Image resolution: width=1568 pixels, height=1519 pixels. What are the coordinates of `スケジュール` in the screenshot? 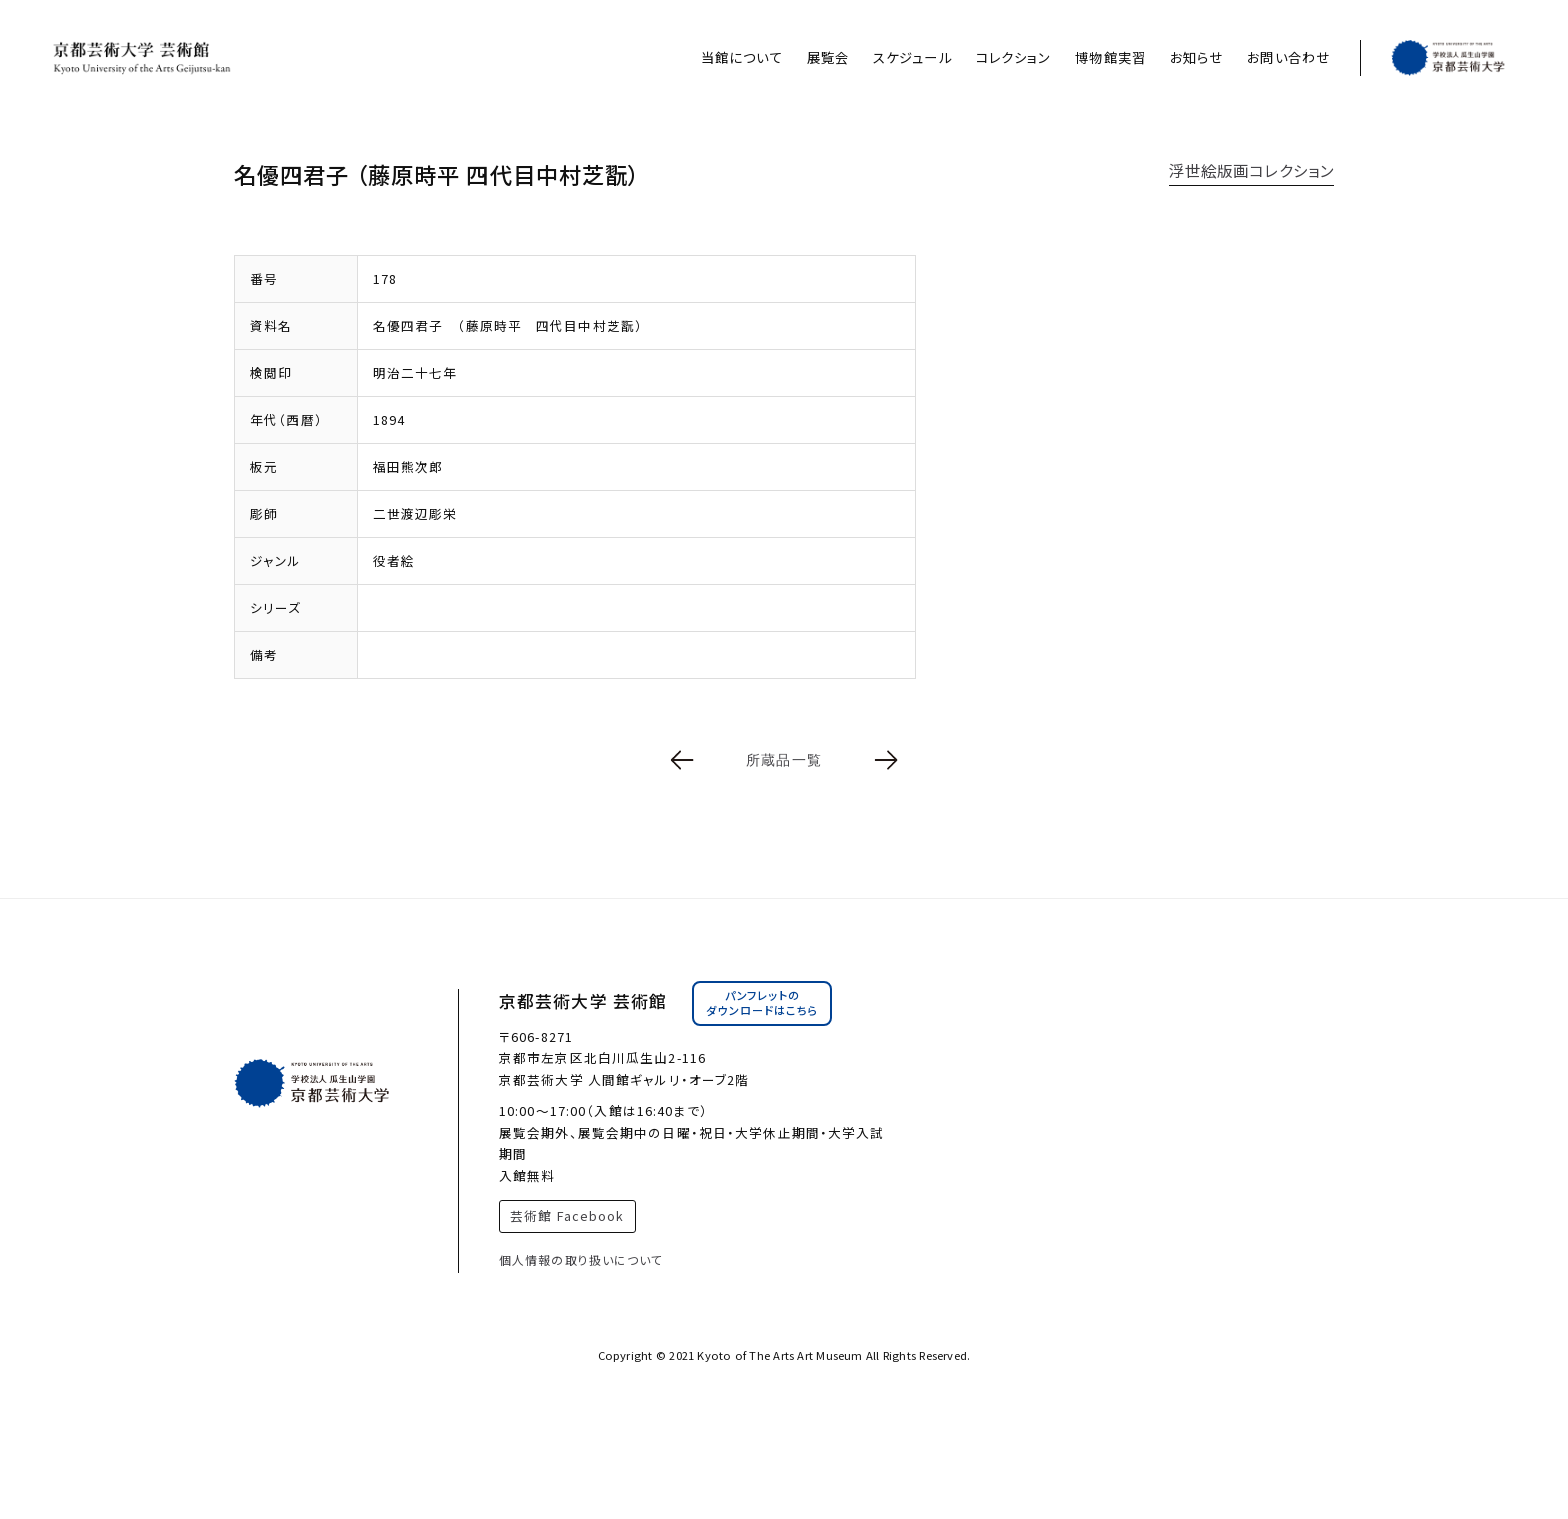 It's located at (912, 57).